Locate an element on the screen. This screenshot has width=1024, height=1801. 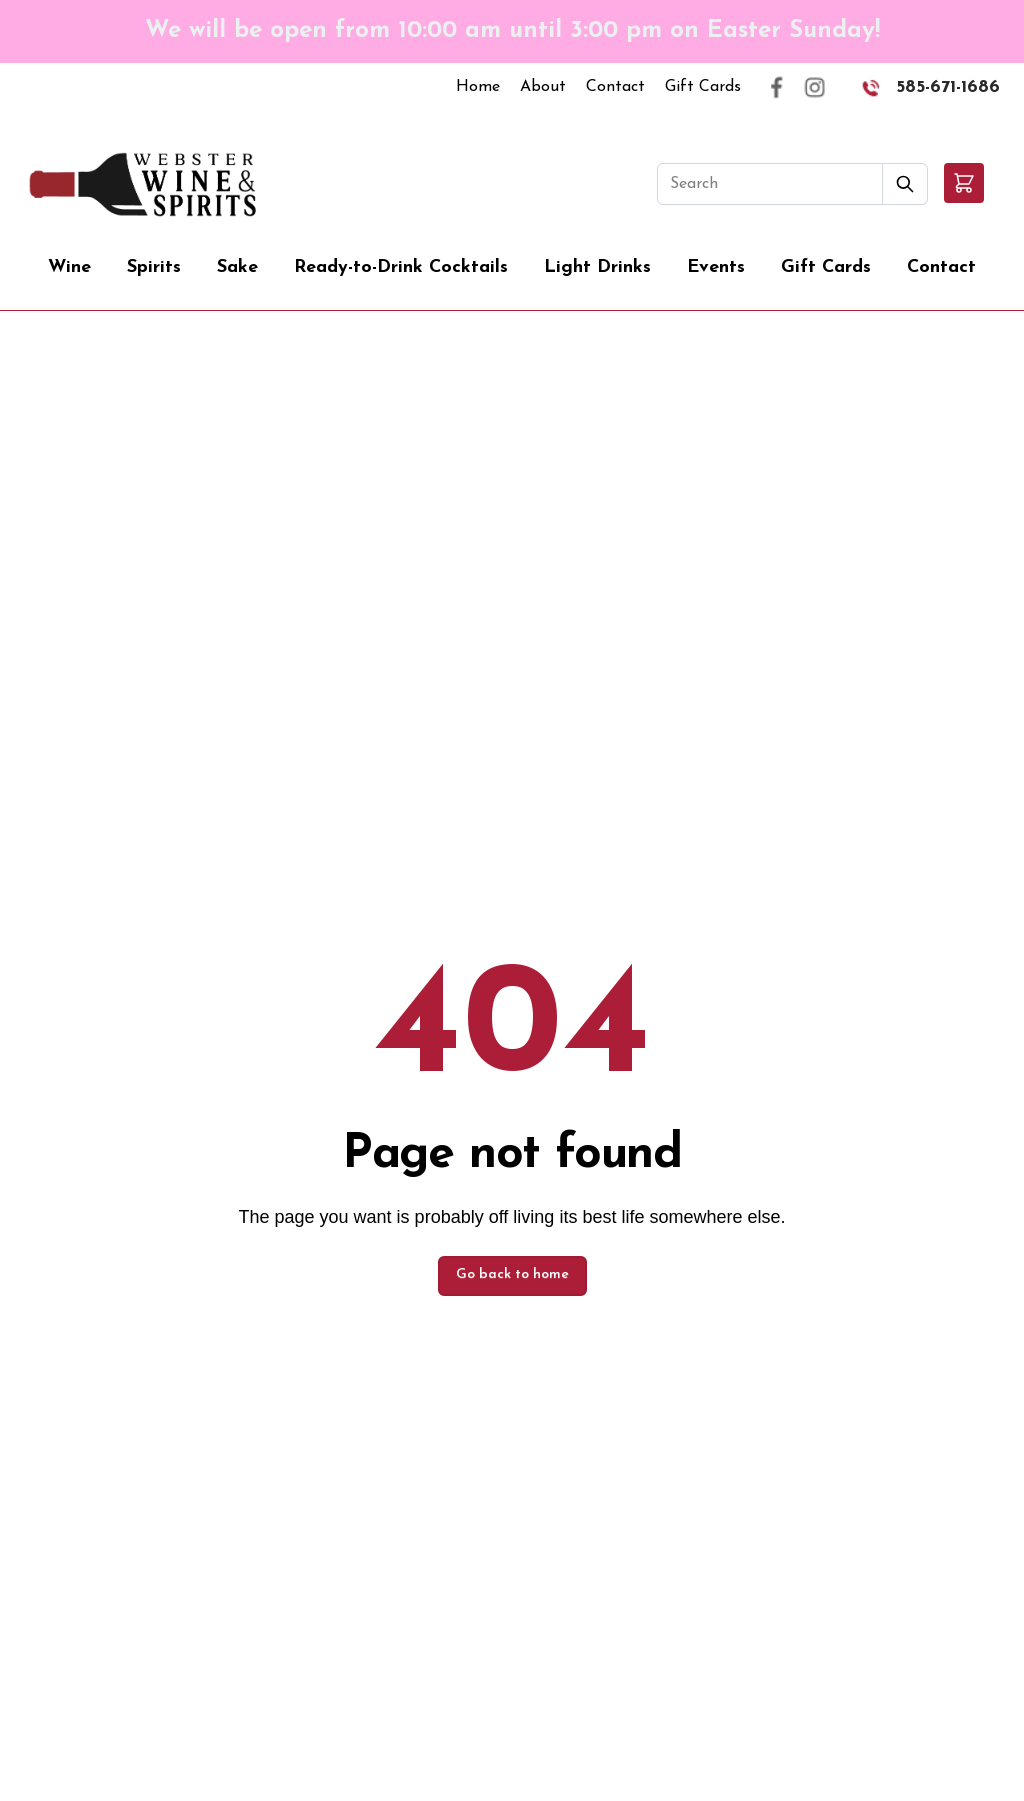
Events is located at coordinates (716, 267).